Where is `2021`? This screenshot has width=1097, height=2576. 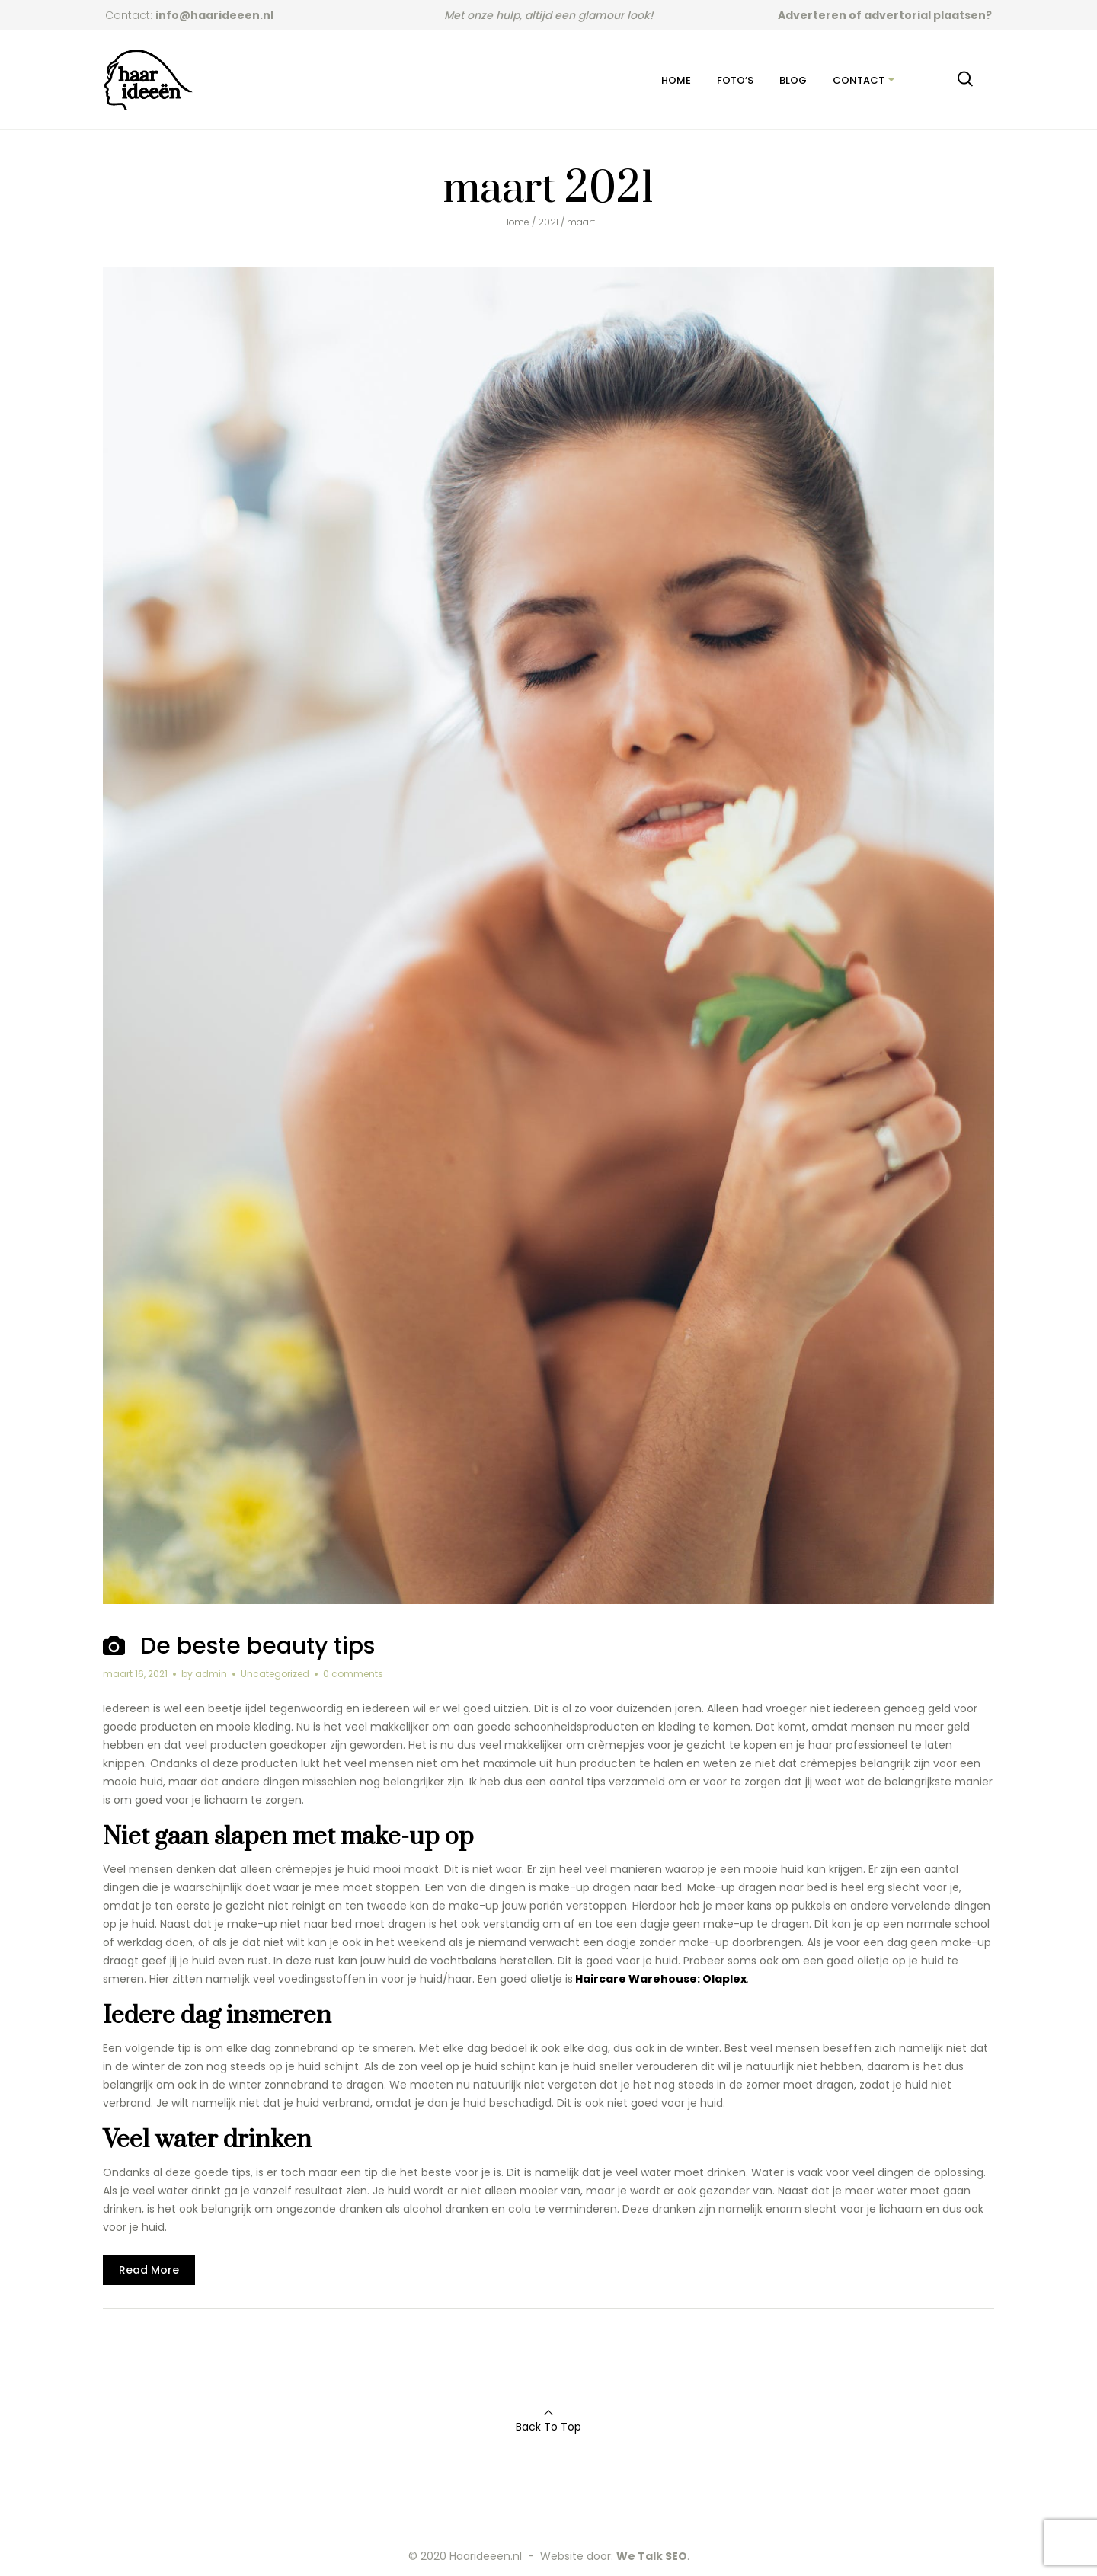 2021 is located at coordinates (548, 222).